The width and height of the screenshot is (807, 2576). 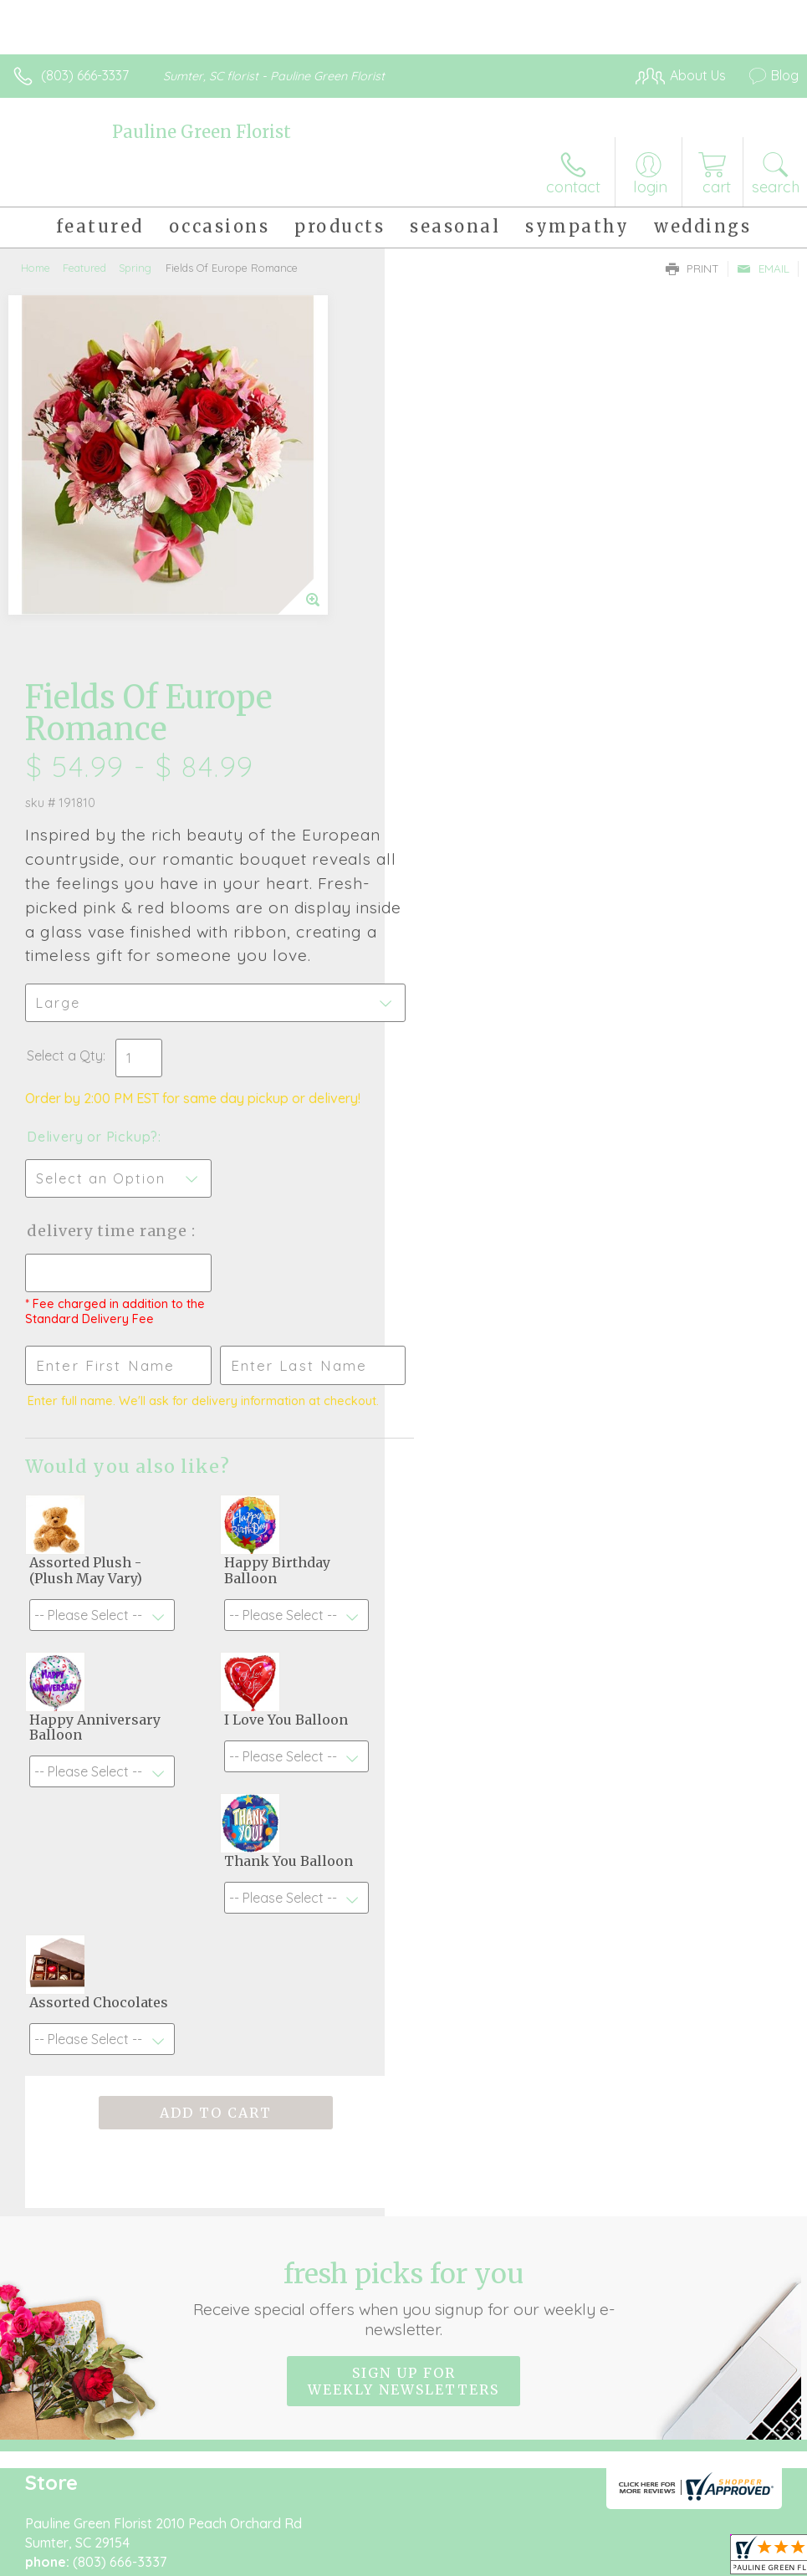 What do you see at coordinates (477, 750) in the screenshot?
I see `Delivery or Pickup?` at bounding box center [477, 750].